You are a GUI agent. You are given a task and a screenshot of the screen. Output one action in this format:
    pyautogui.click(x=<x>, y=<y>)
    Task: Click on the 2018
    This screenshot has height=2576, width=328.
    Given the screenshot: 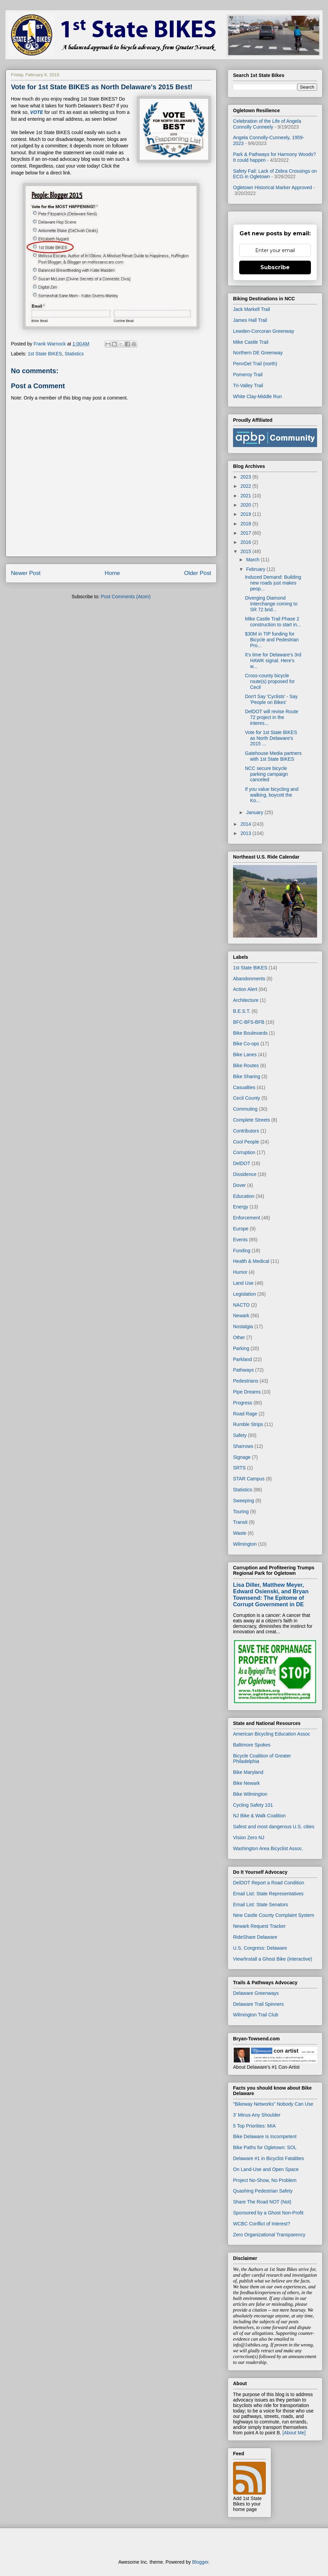 What is the action you would take?
    pyautogui.click(x=246, y=523)
    